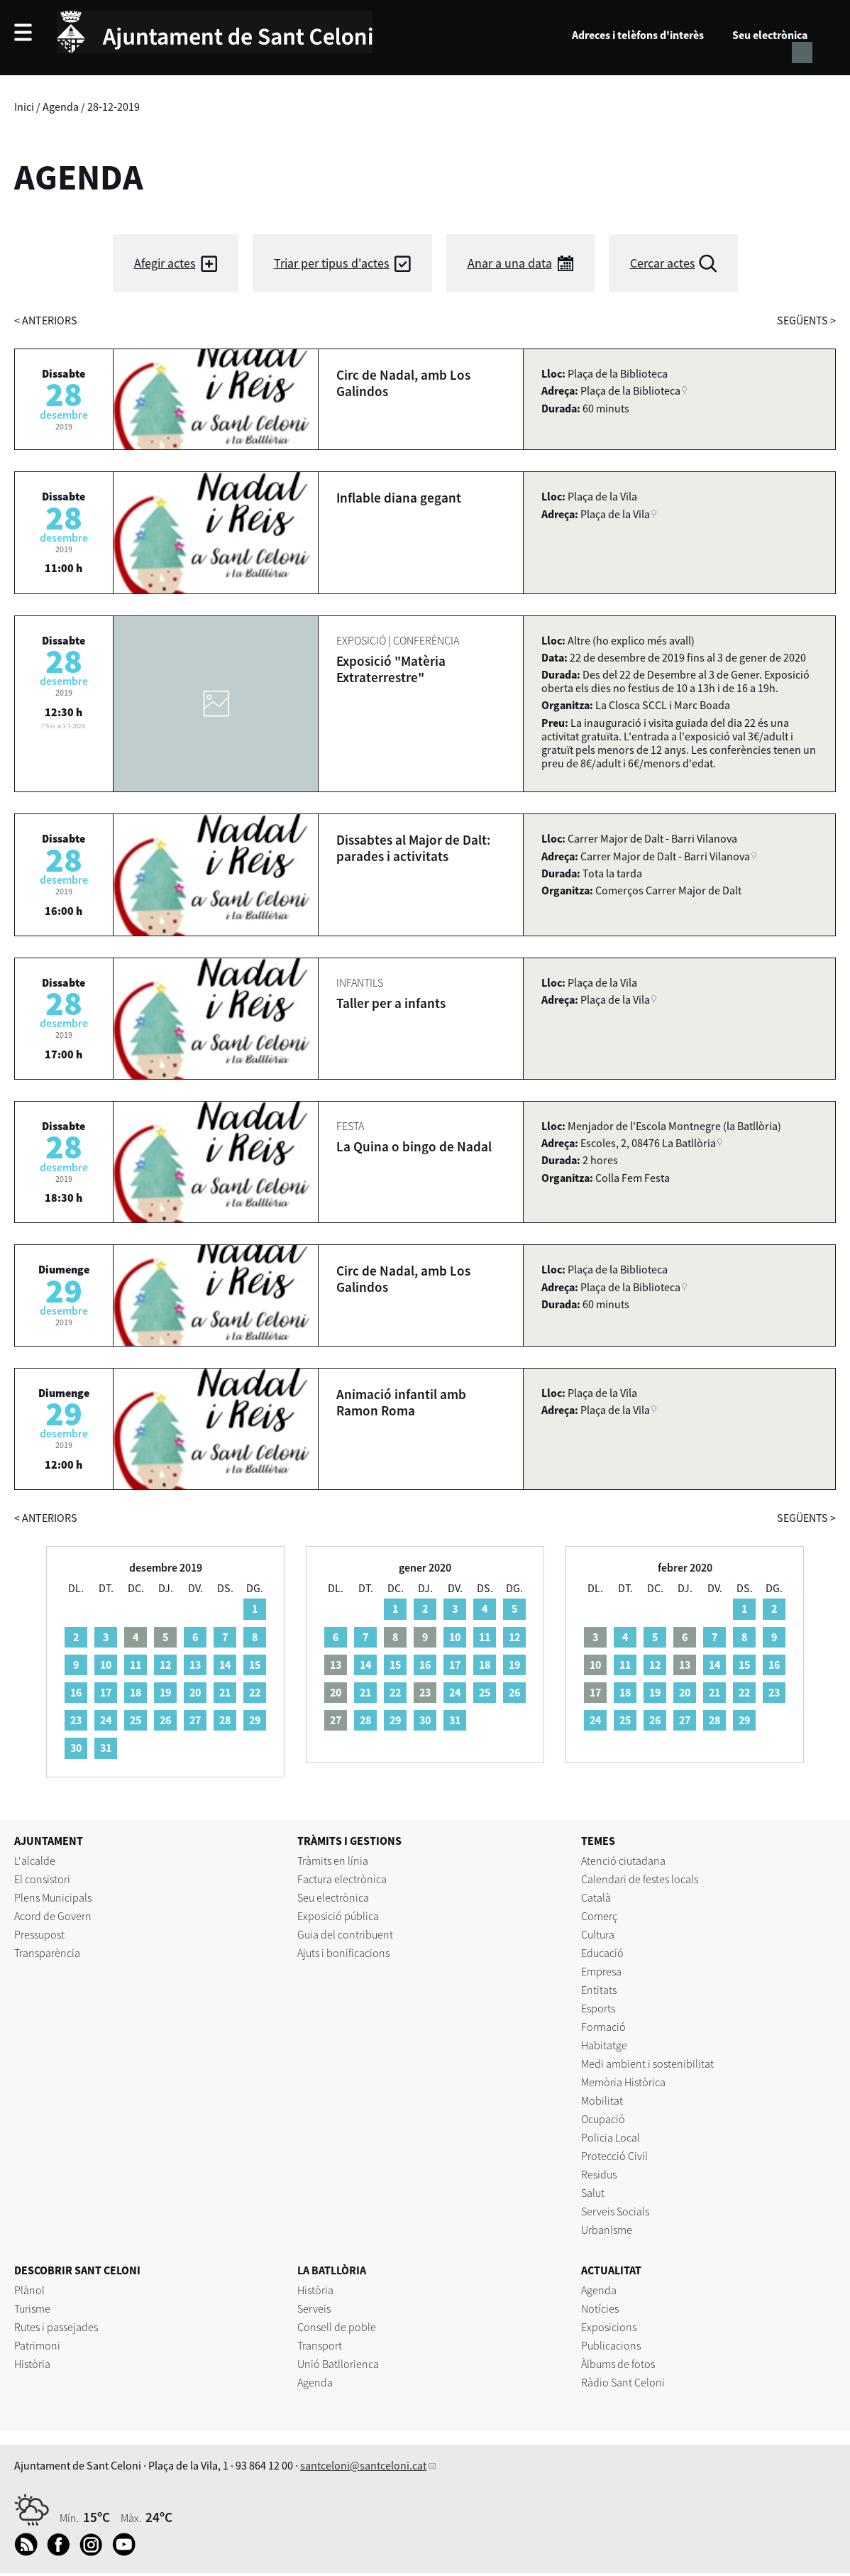 This screenshot has height=2576, width=850. Describe the element at coordinates (319, 2345) in the screenshot. I see `Transport` at that location.